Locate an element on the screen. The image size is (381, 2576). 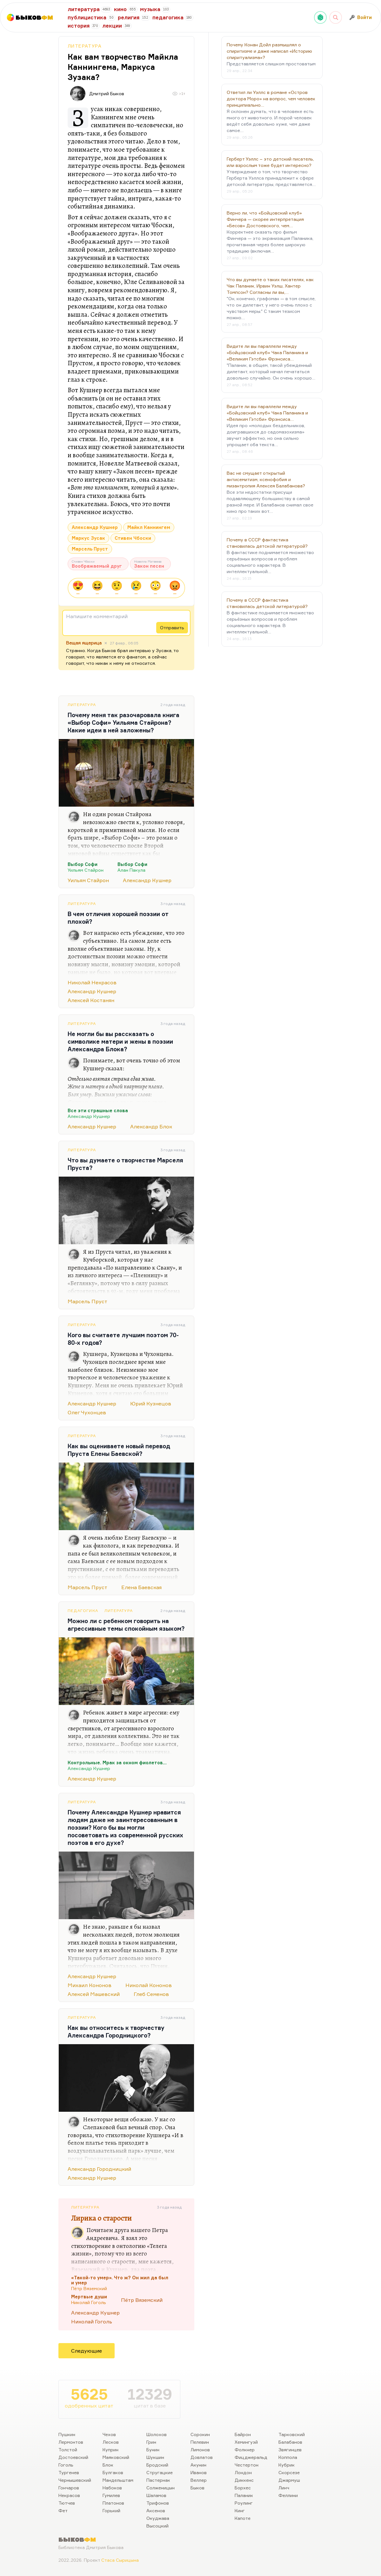
Пастернак is located at coordinates (158, 2480).